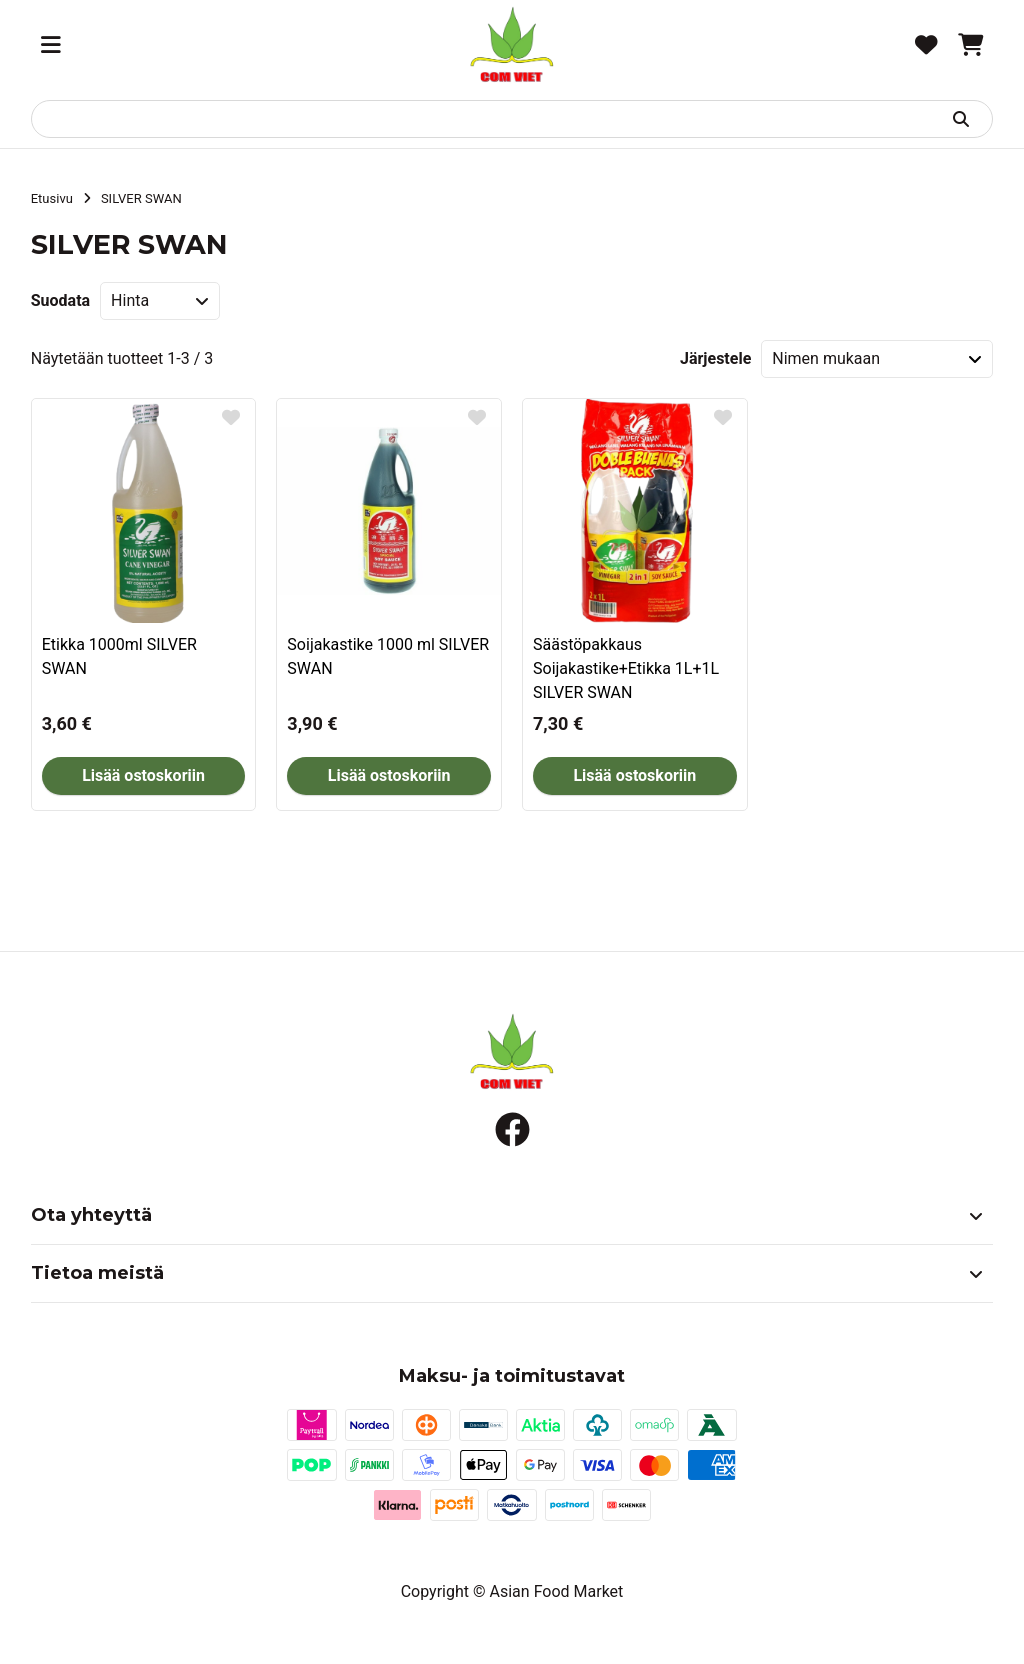 The width and height of the screenshot is (1024, 1664). I want to click on Säästöpakkaus Soijakastike+Etikka 1L+1L SILVER SWAN, so click(626, 668).